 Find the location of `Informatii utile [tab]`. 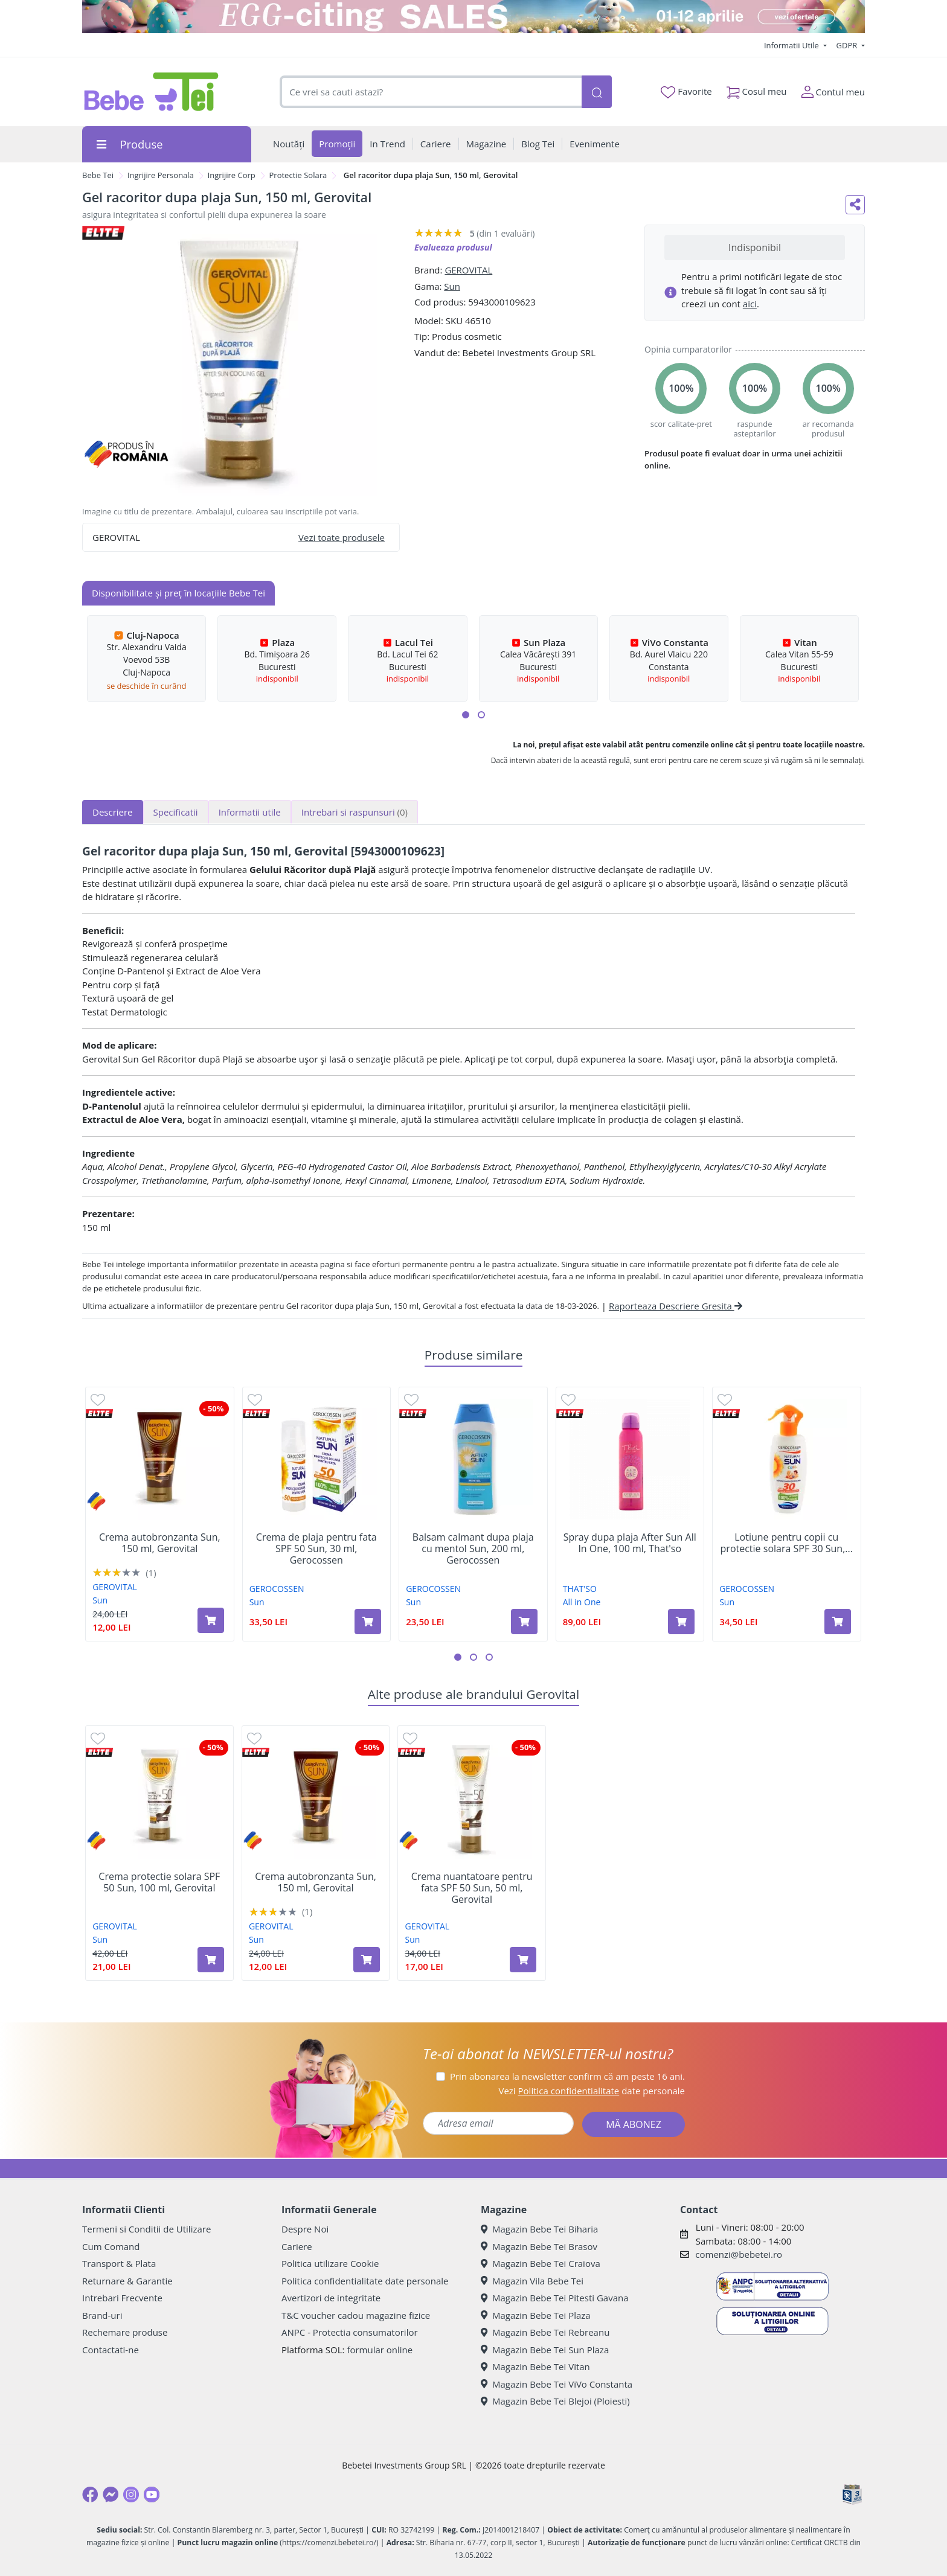

Informatii utile [tab] is located at coordinates (250, 812).